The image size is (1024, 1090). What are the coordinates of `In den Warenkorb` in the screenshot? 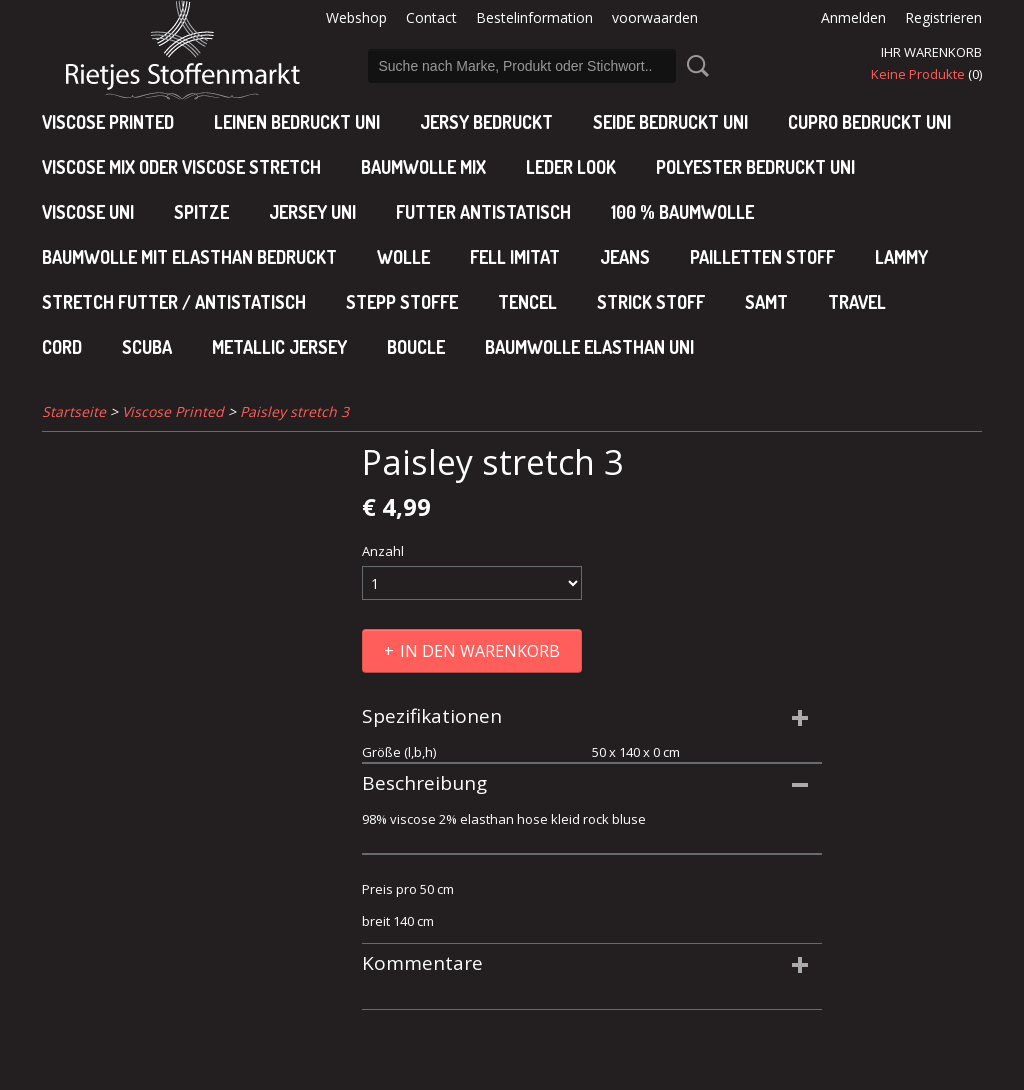 It's located at (480, 651).